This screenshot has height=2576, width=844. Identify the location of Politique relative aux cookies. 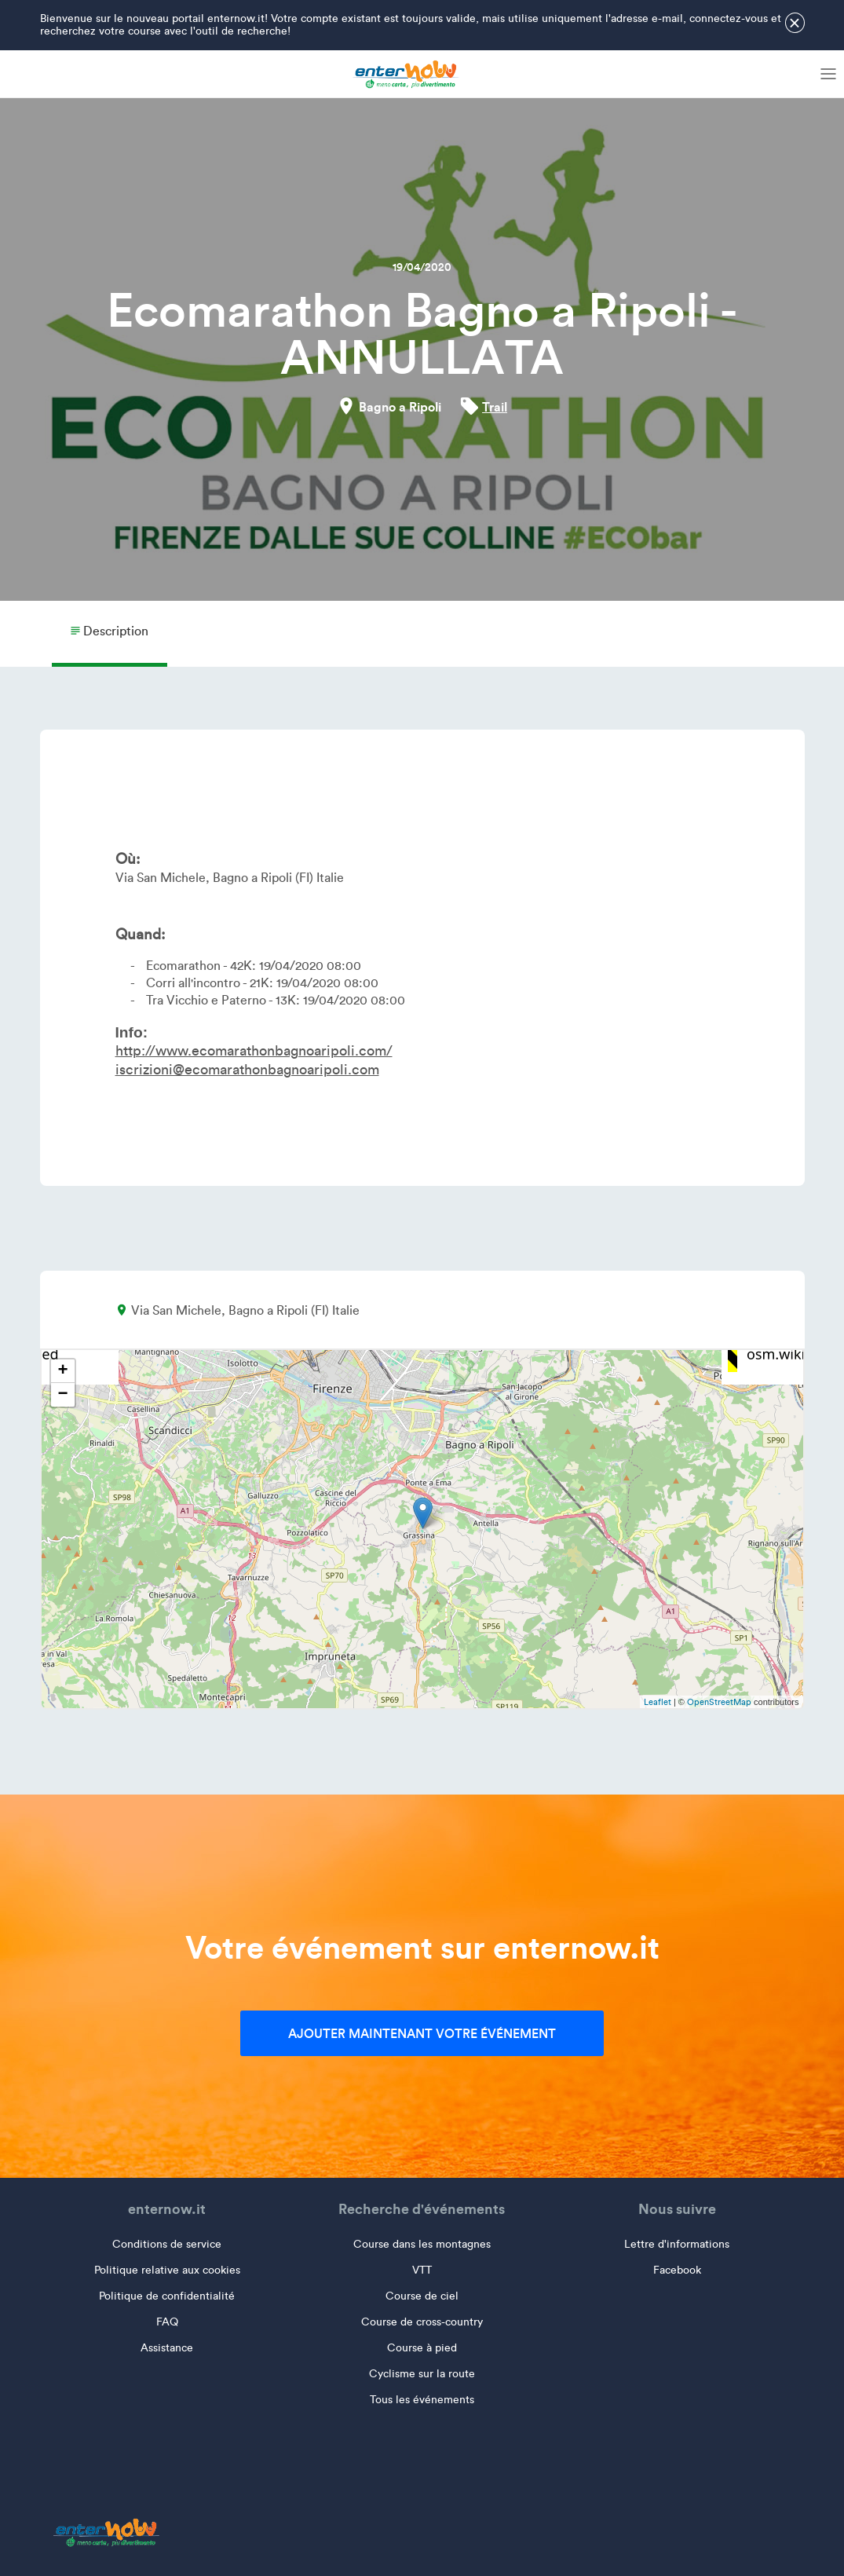
(167, 2270).